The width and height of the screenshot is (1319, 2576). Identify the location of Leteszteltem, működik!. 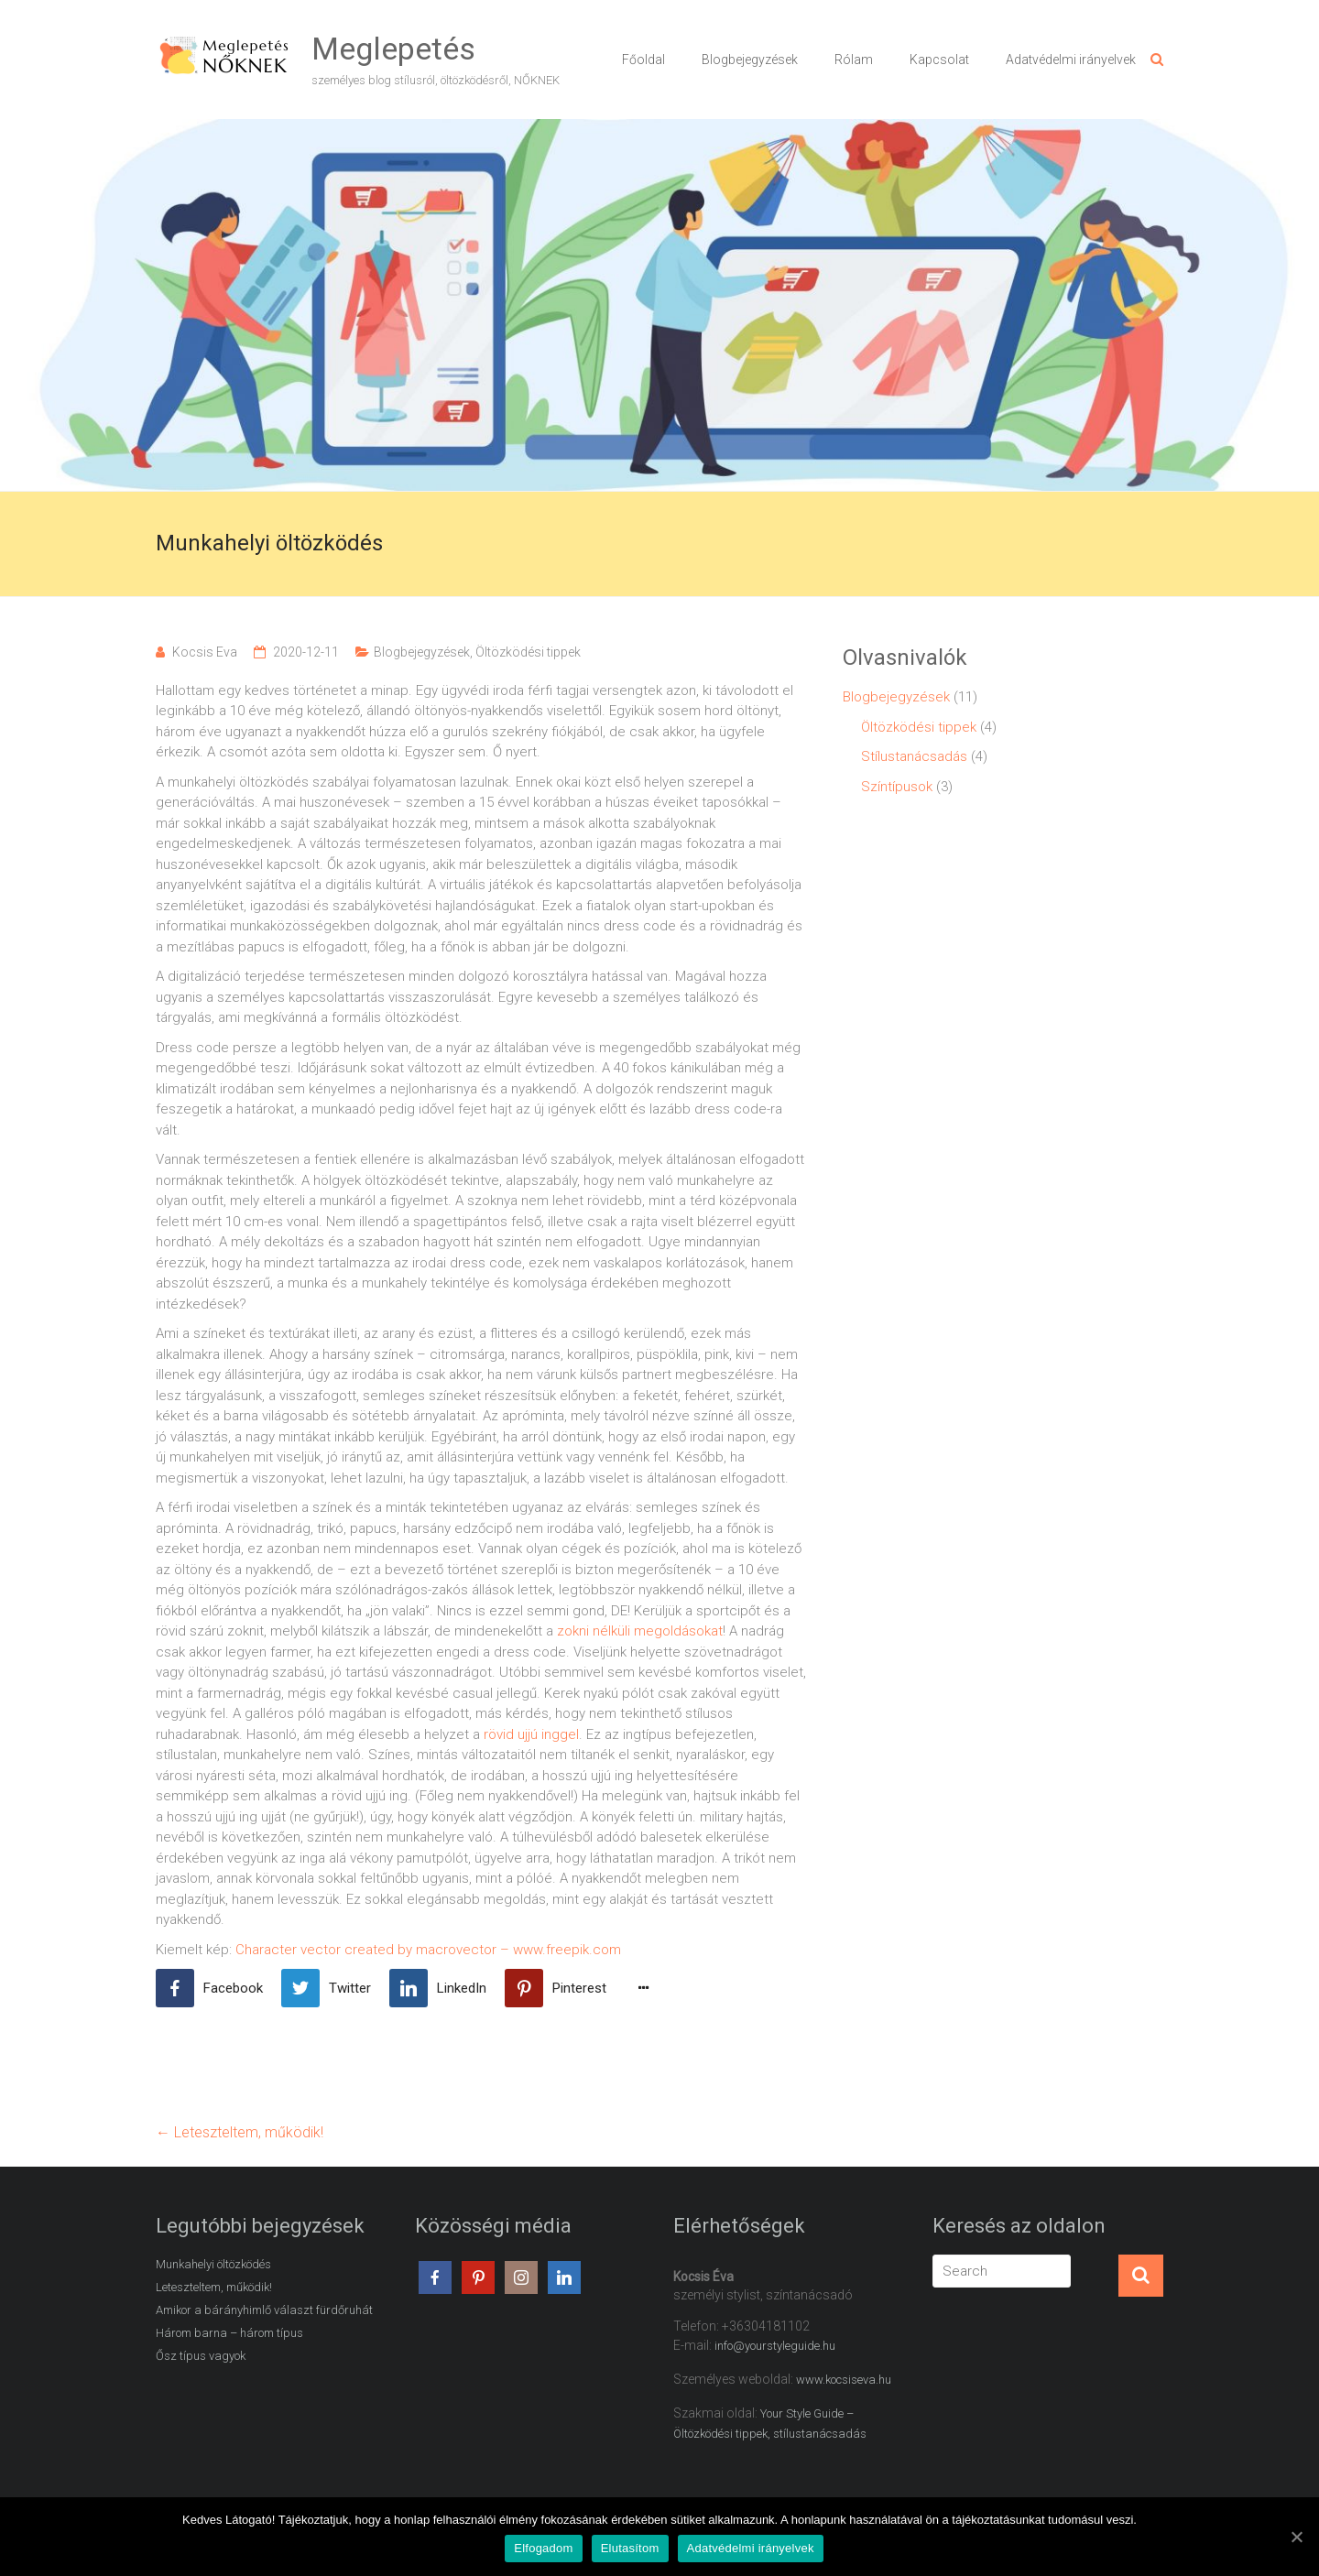
(239, 2132).